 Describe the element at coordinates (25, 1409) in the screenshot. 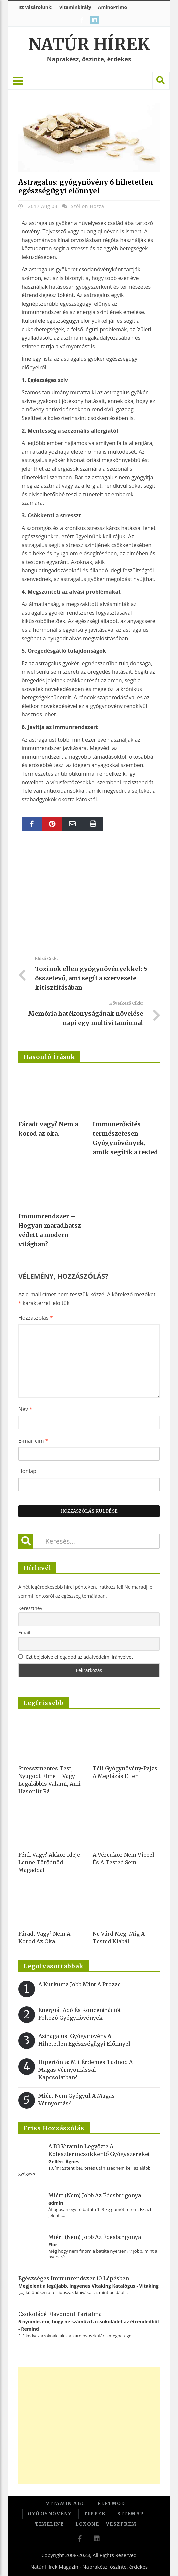

I see `Név` at that location.